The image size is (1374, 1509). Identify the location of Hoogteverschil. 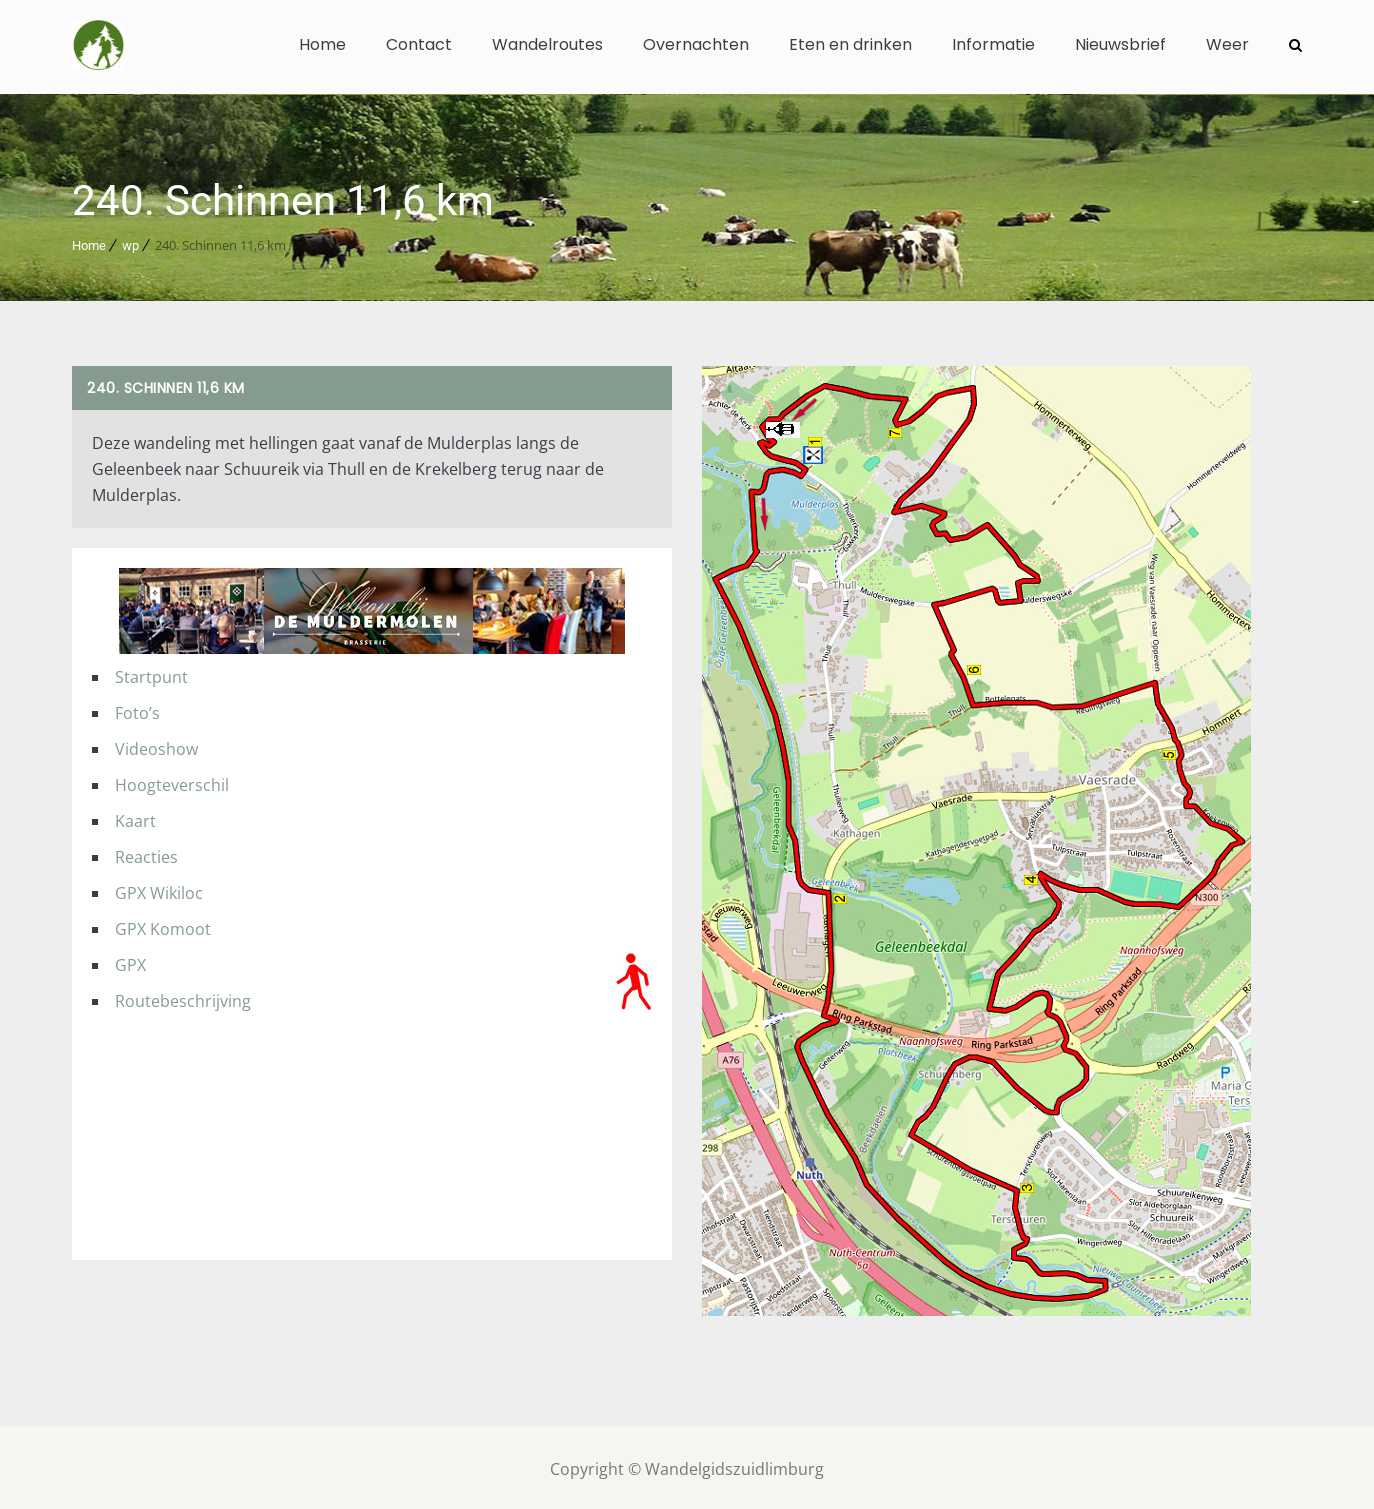
(172, 781).